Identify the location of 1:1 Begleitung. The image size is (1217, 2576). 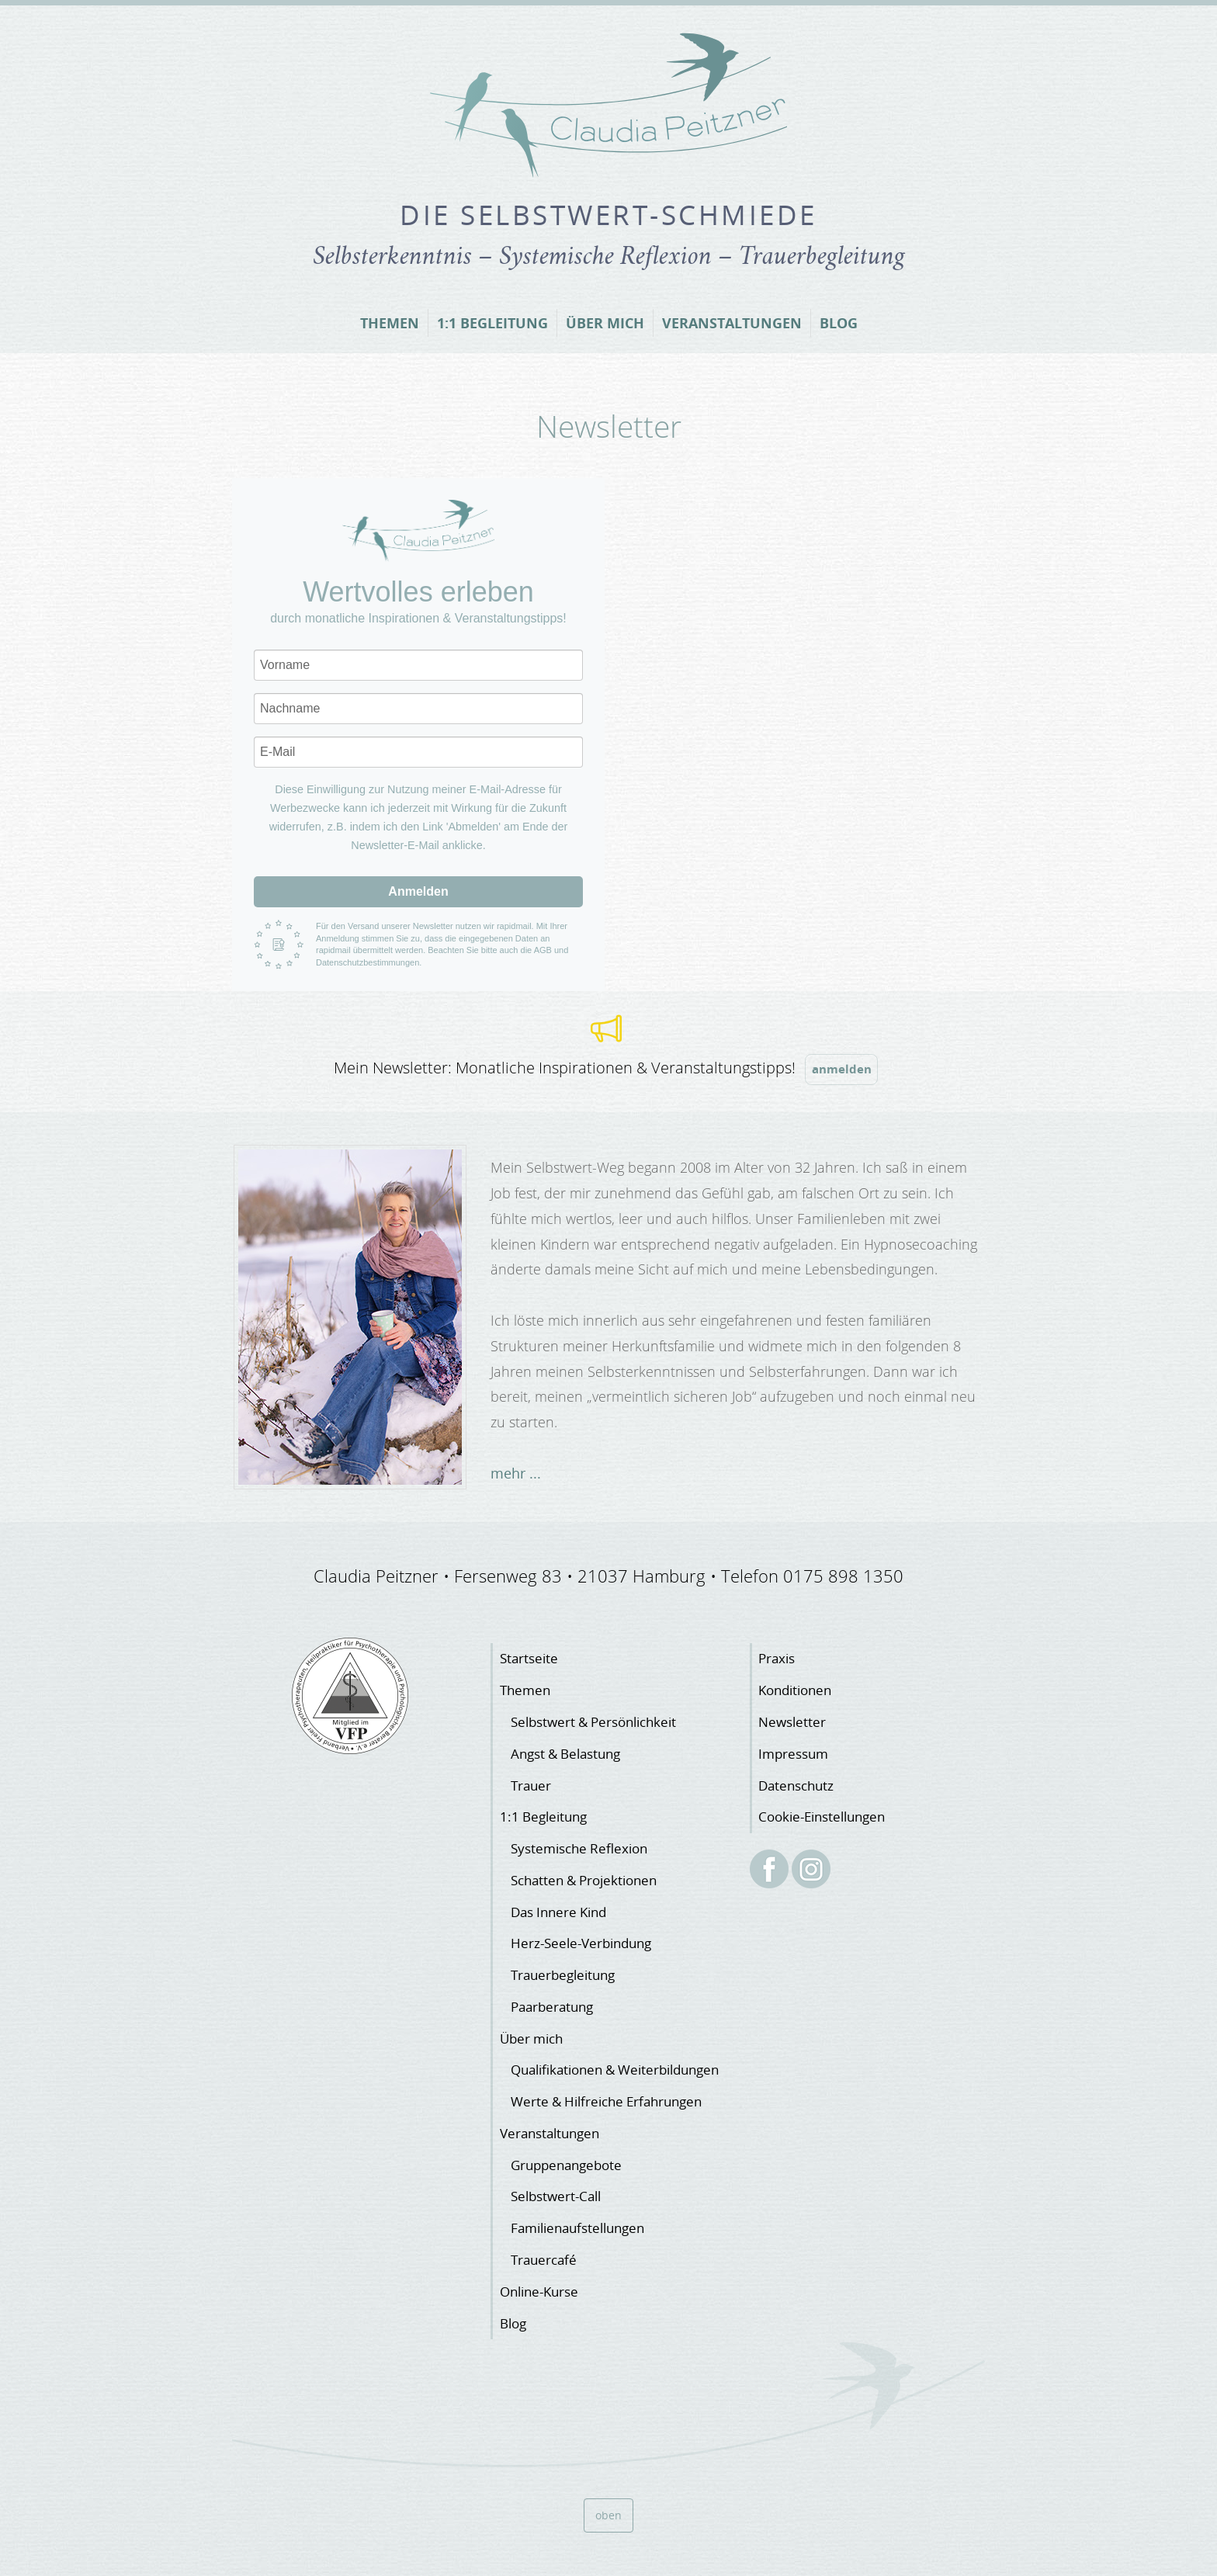
(492, 323).